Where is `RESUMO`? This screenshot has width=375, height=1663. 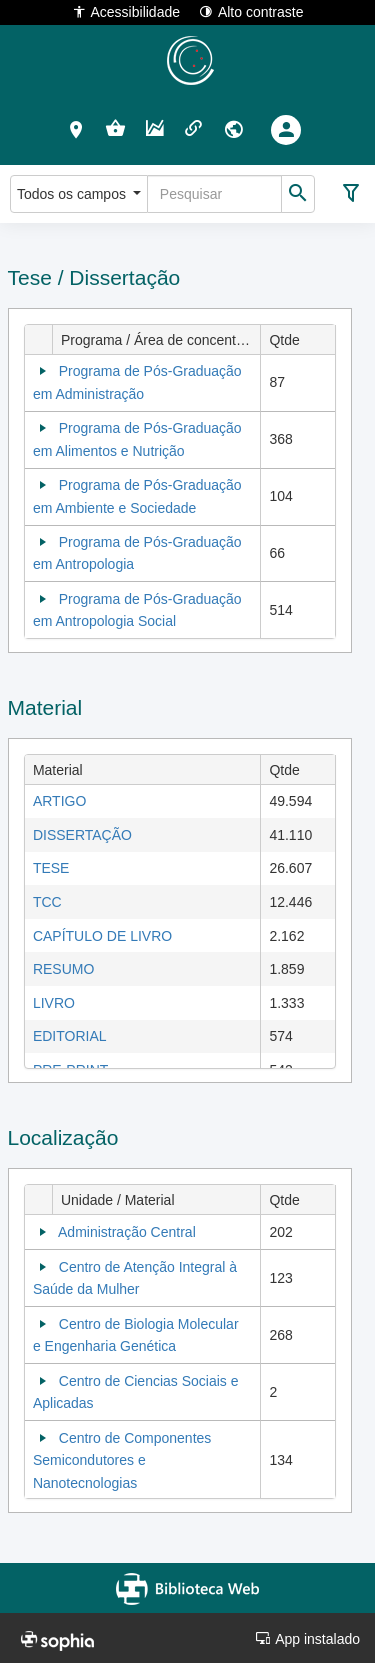
RESUMO is located at coordinates (63, 969).